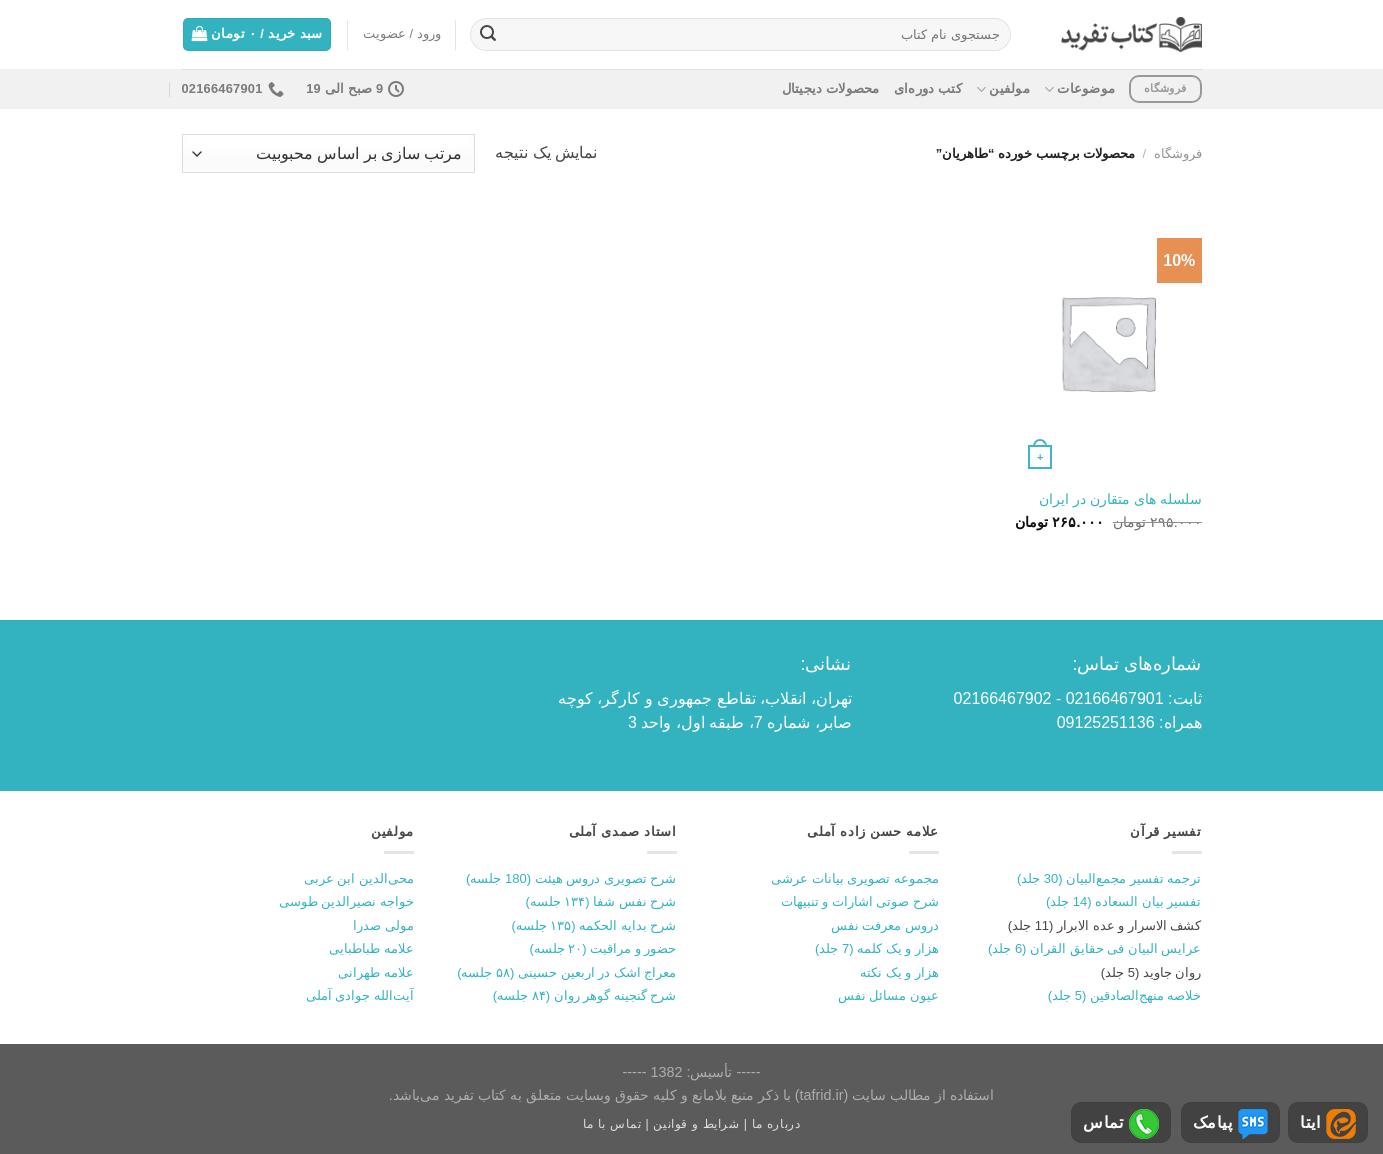 This screenshot has height=1154, width=1383. What do you see at coordinates (376, 972) in the screenshot?
I see `علامه طهرانی` at bounding box center [376, 972].